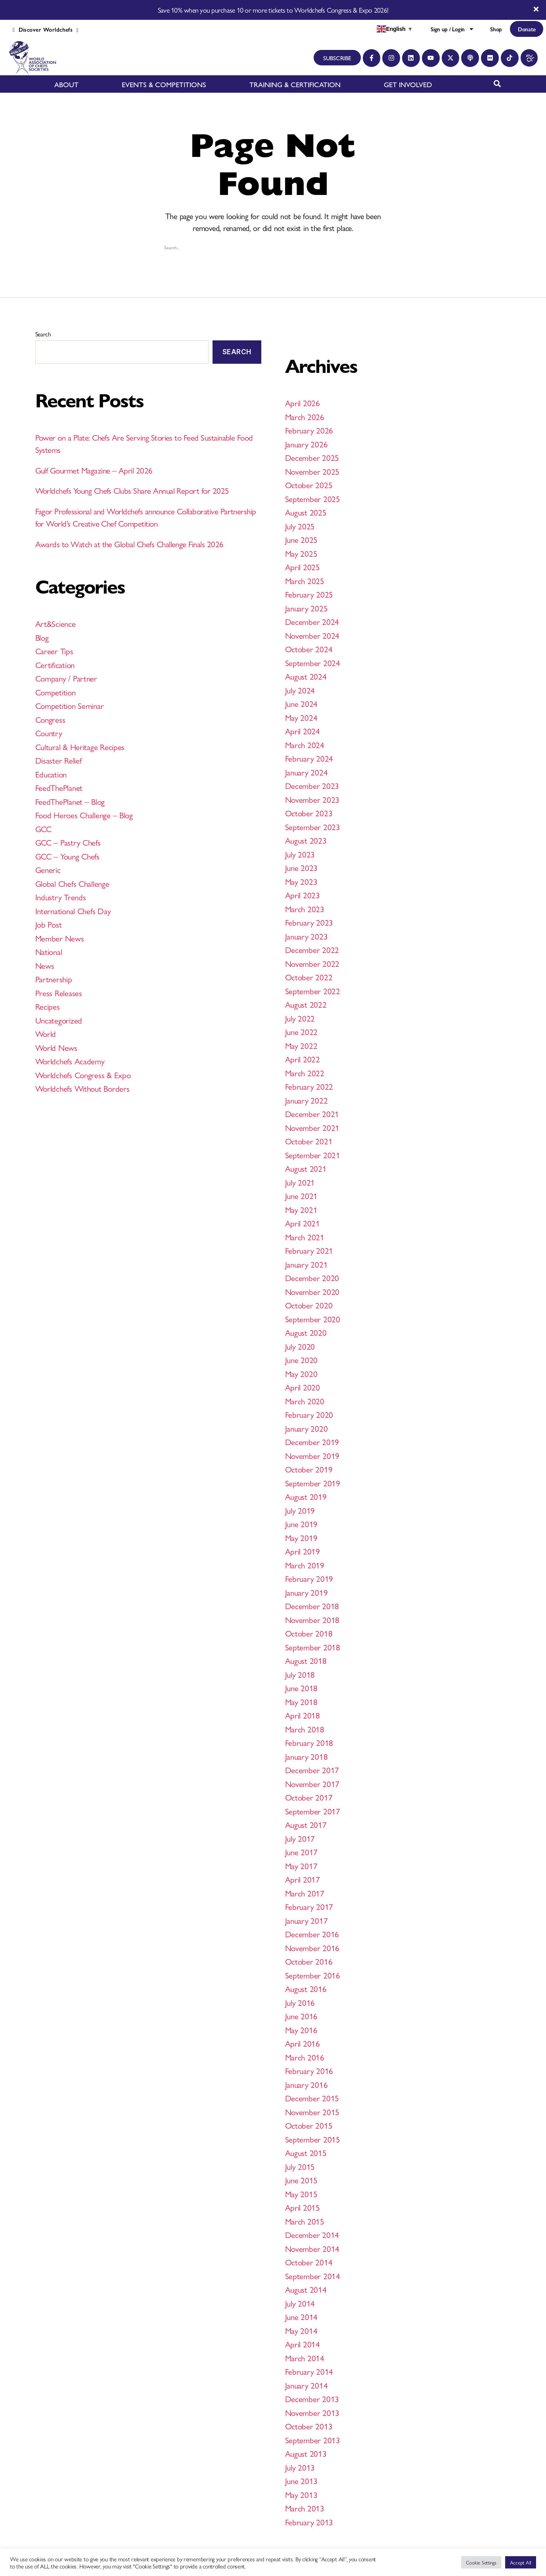 This screenshot has width=546, height=2576. What do you see at coordinates (312, 662) in the screenshot?
I see `September 2024` at bounding box center [312, 662].